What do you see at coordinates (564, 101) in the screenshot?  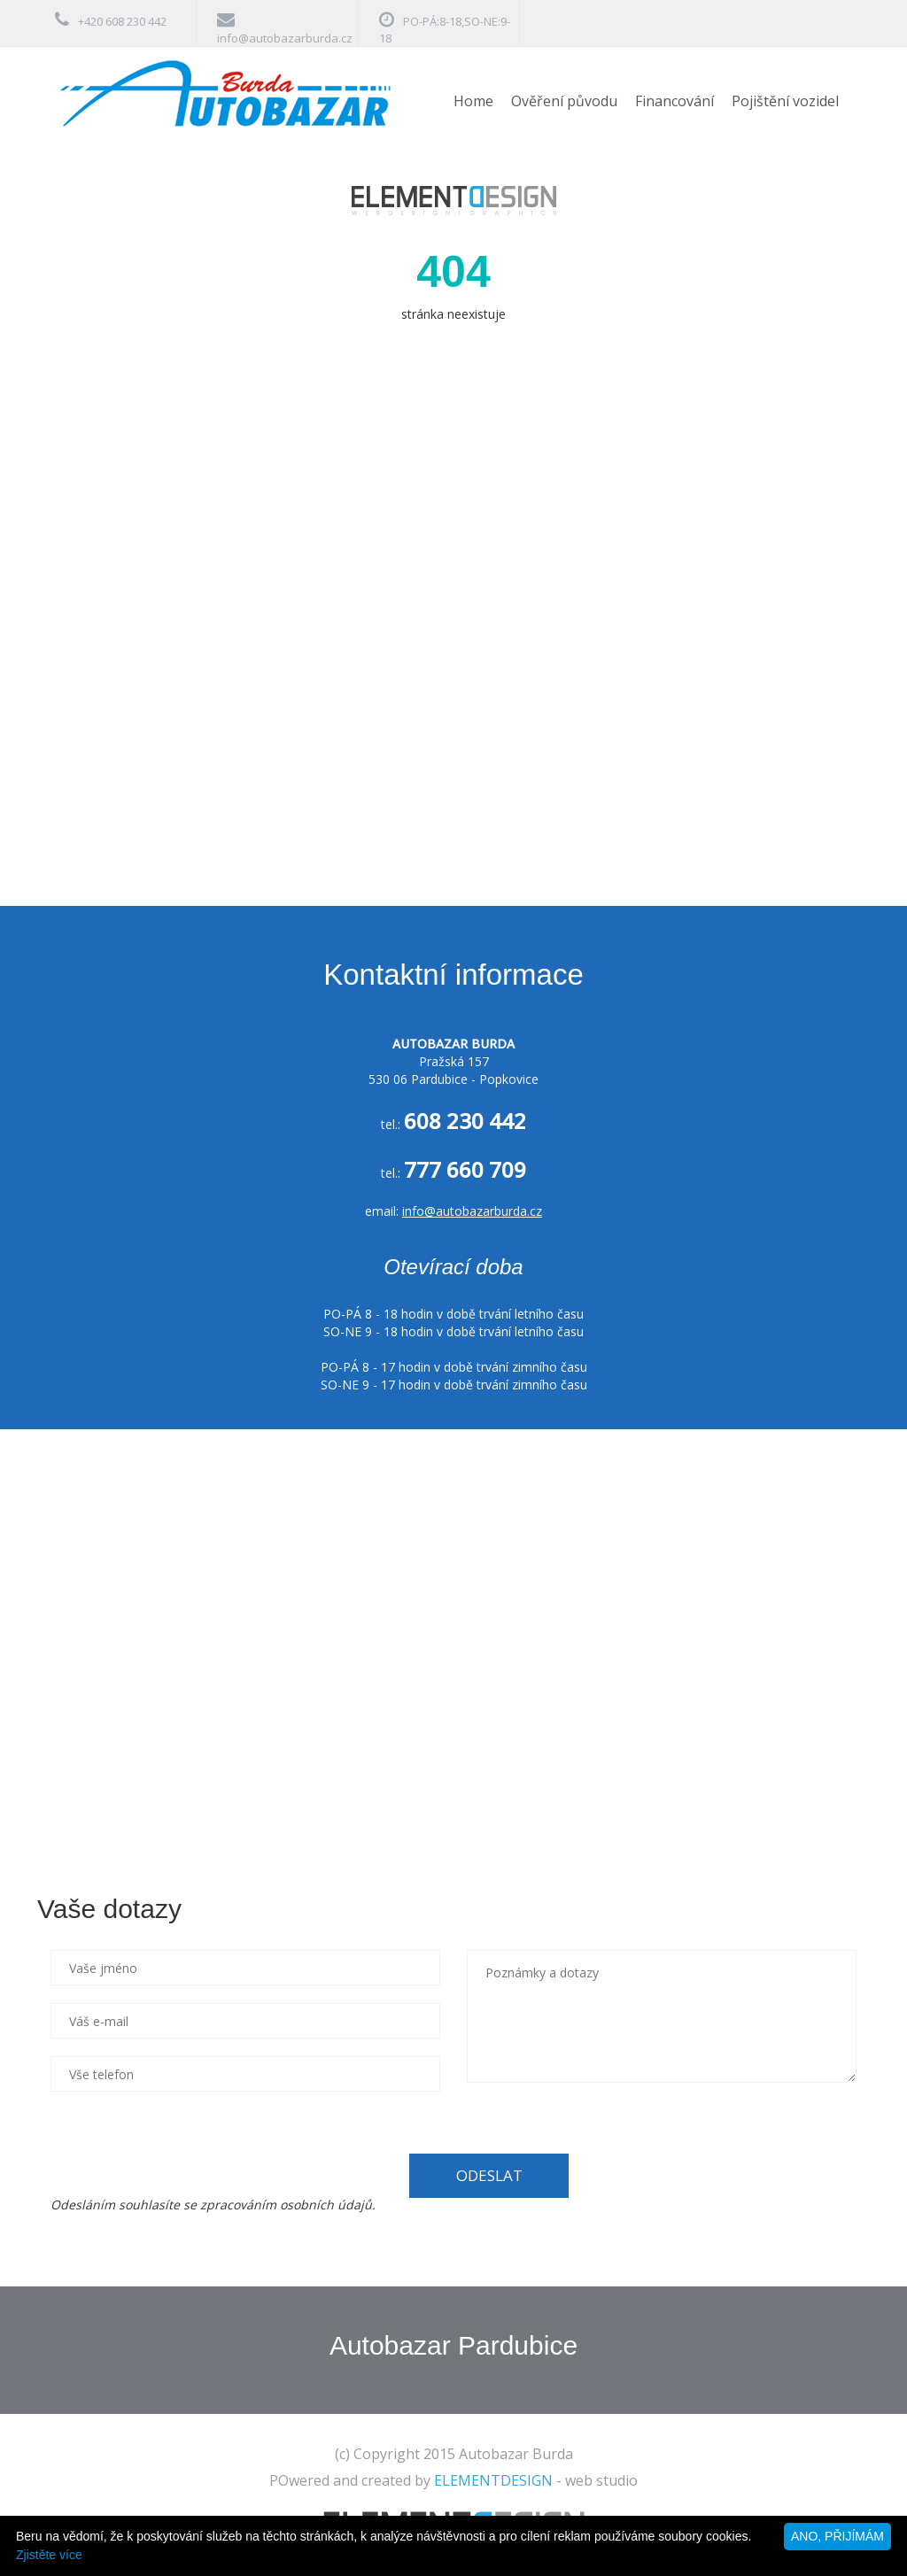 I see `Ověření původu` at bounding box center [564, 101].